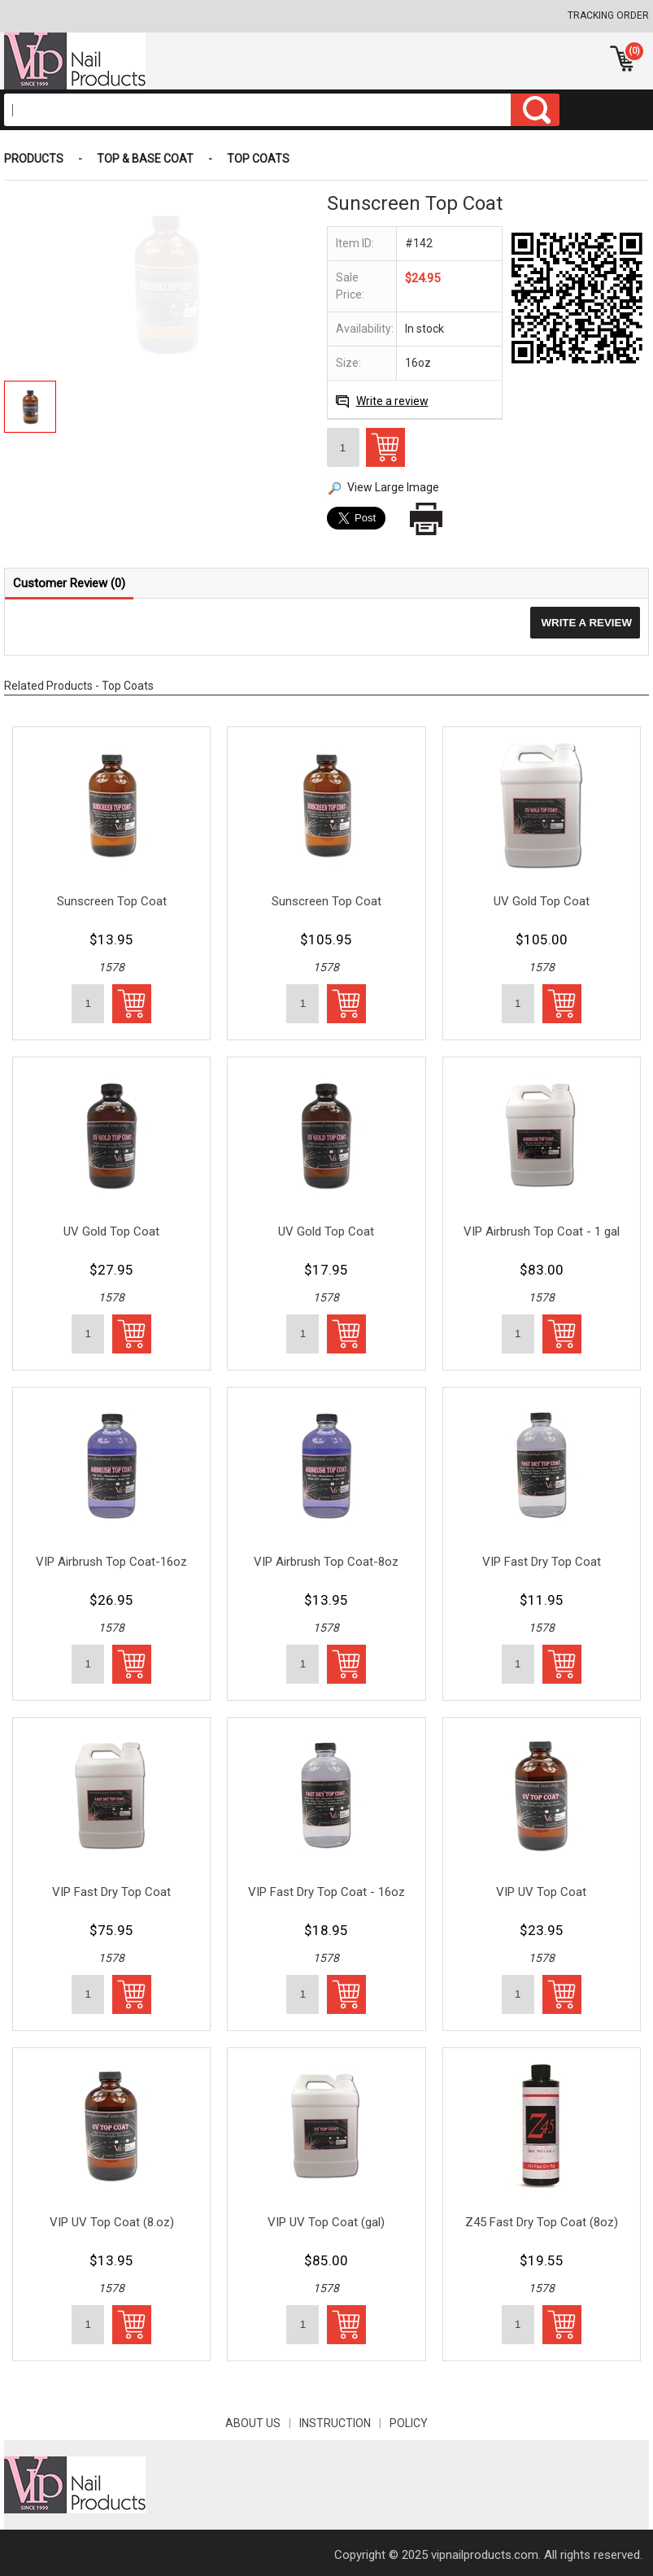 Image resolution: width=653 pixels, height=2576 pixels. Describe the element at coordinates (145, 158) in the screenshot. I see `Top & Base Coat` at that location.